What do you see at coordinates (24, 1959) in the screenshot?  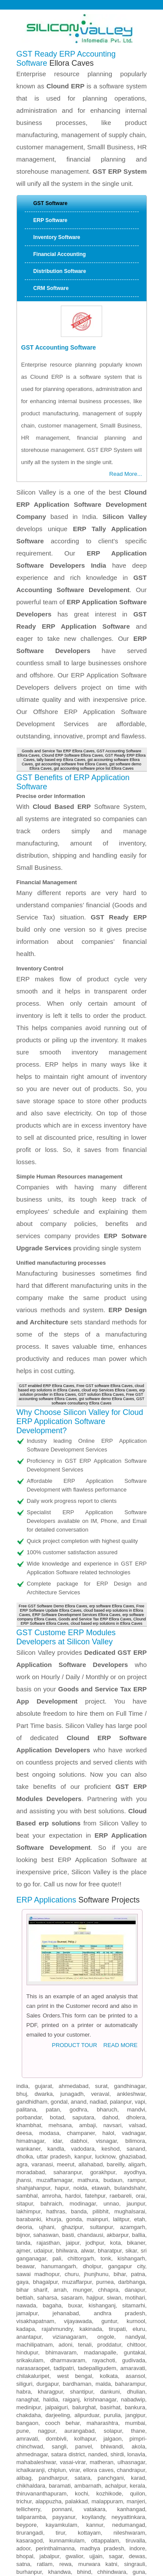 I see `deesa` at bounding box center [24, 1959].